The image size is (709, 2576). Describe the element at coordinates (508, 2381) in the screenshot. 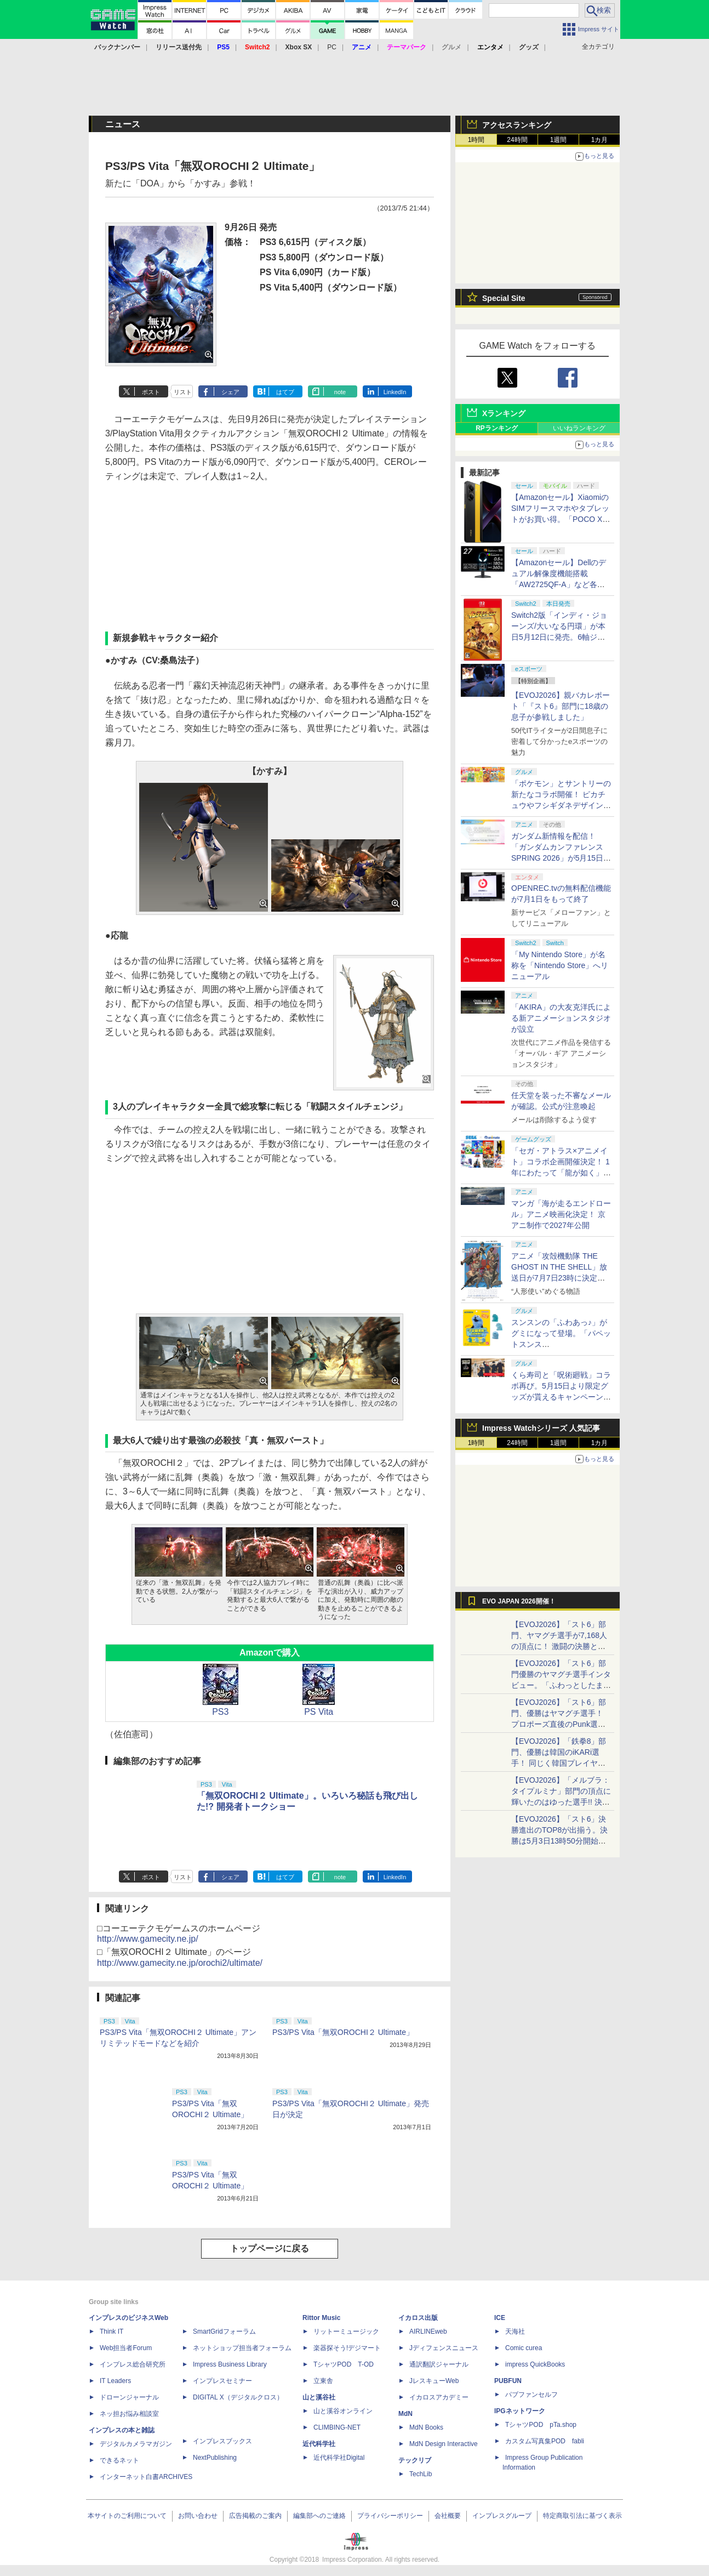

I see `PUBFUN` at that location.